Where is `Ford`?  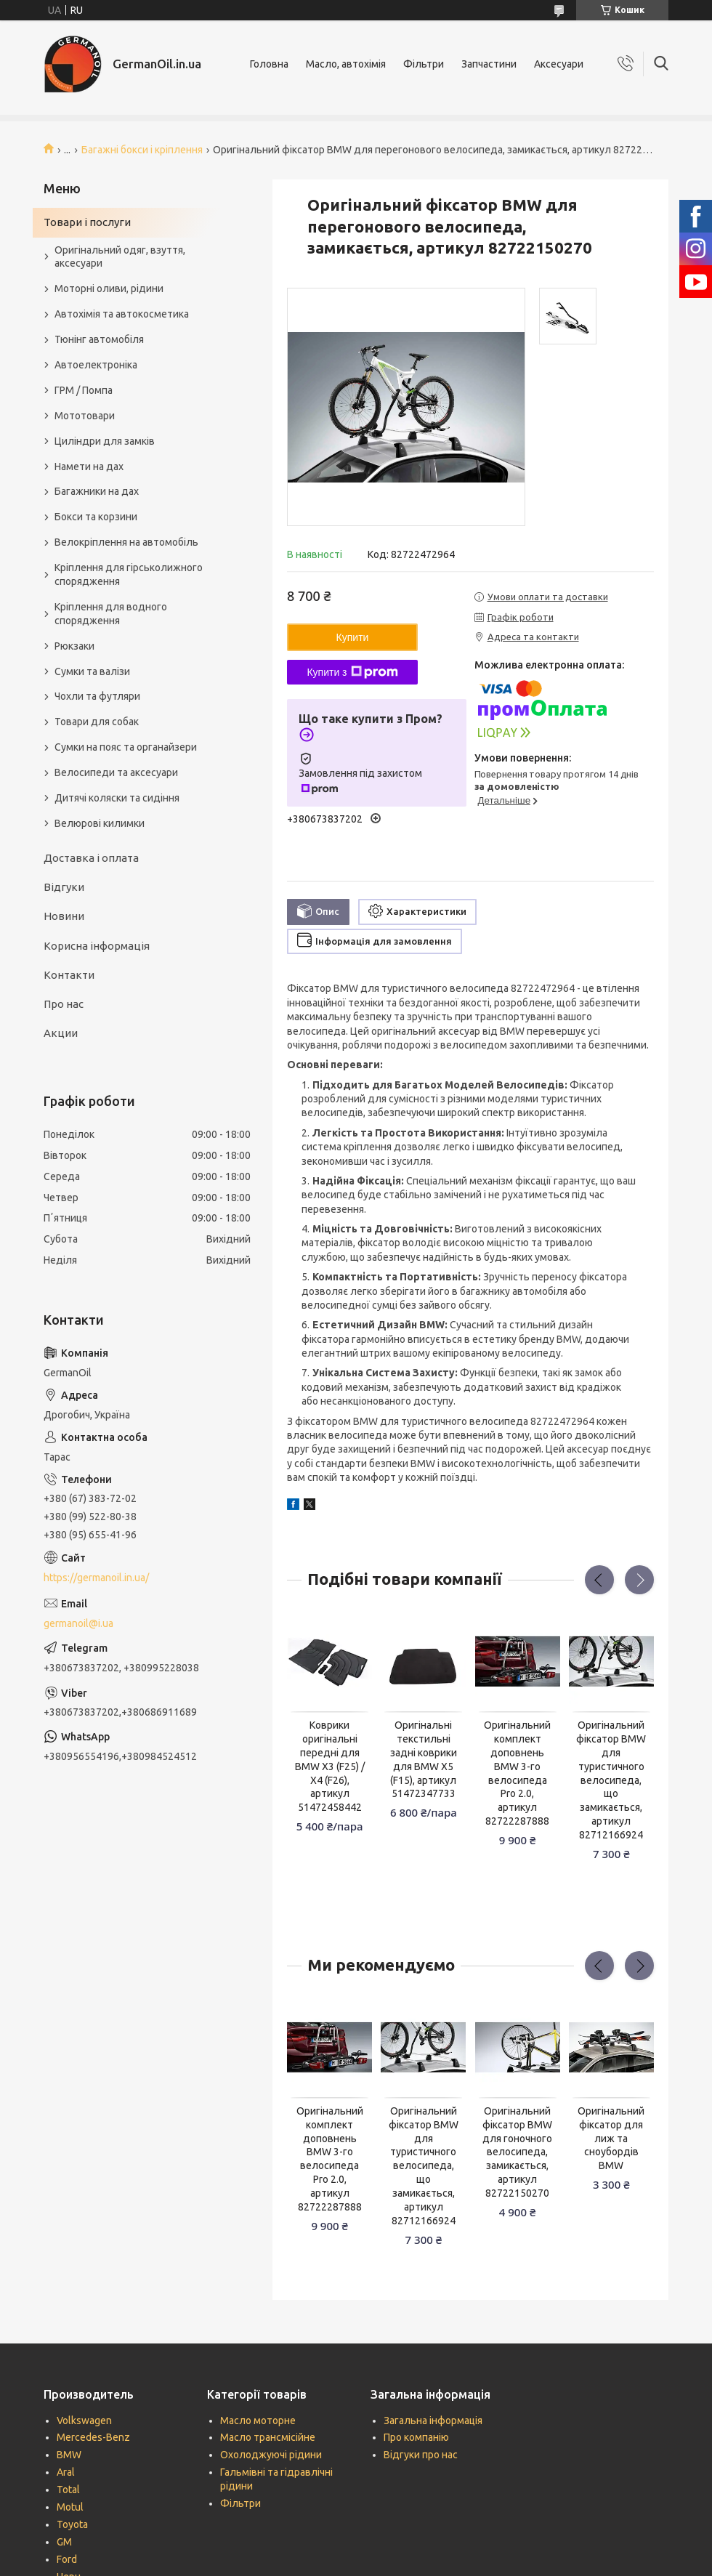 Ford is located at coordinates (67, 2559).